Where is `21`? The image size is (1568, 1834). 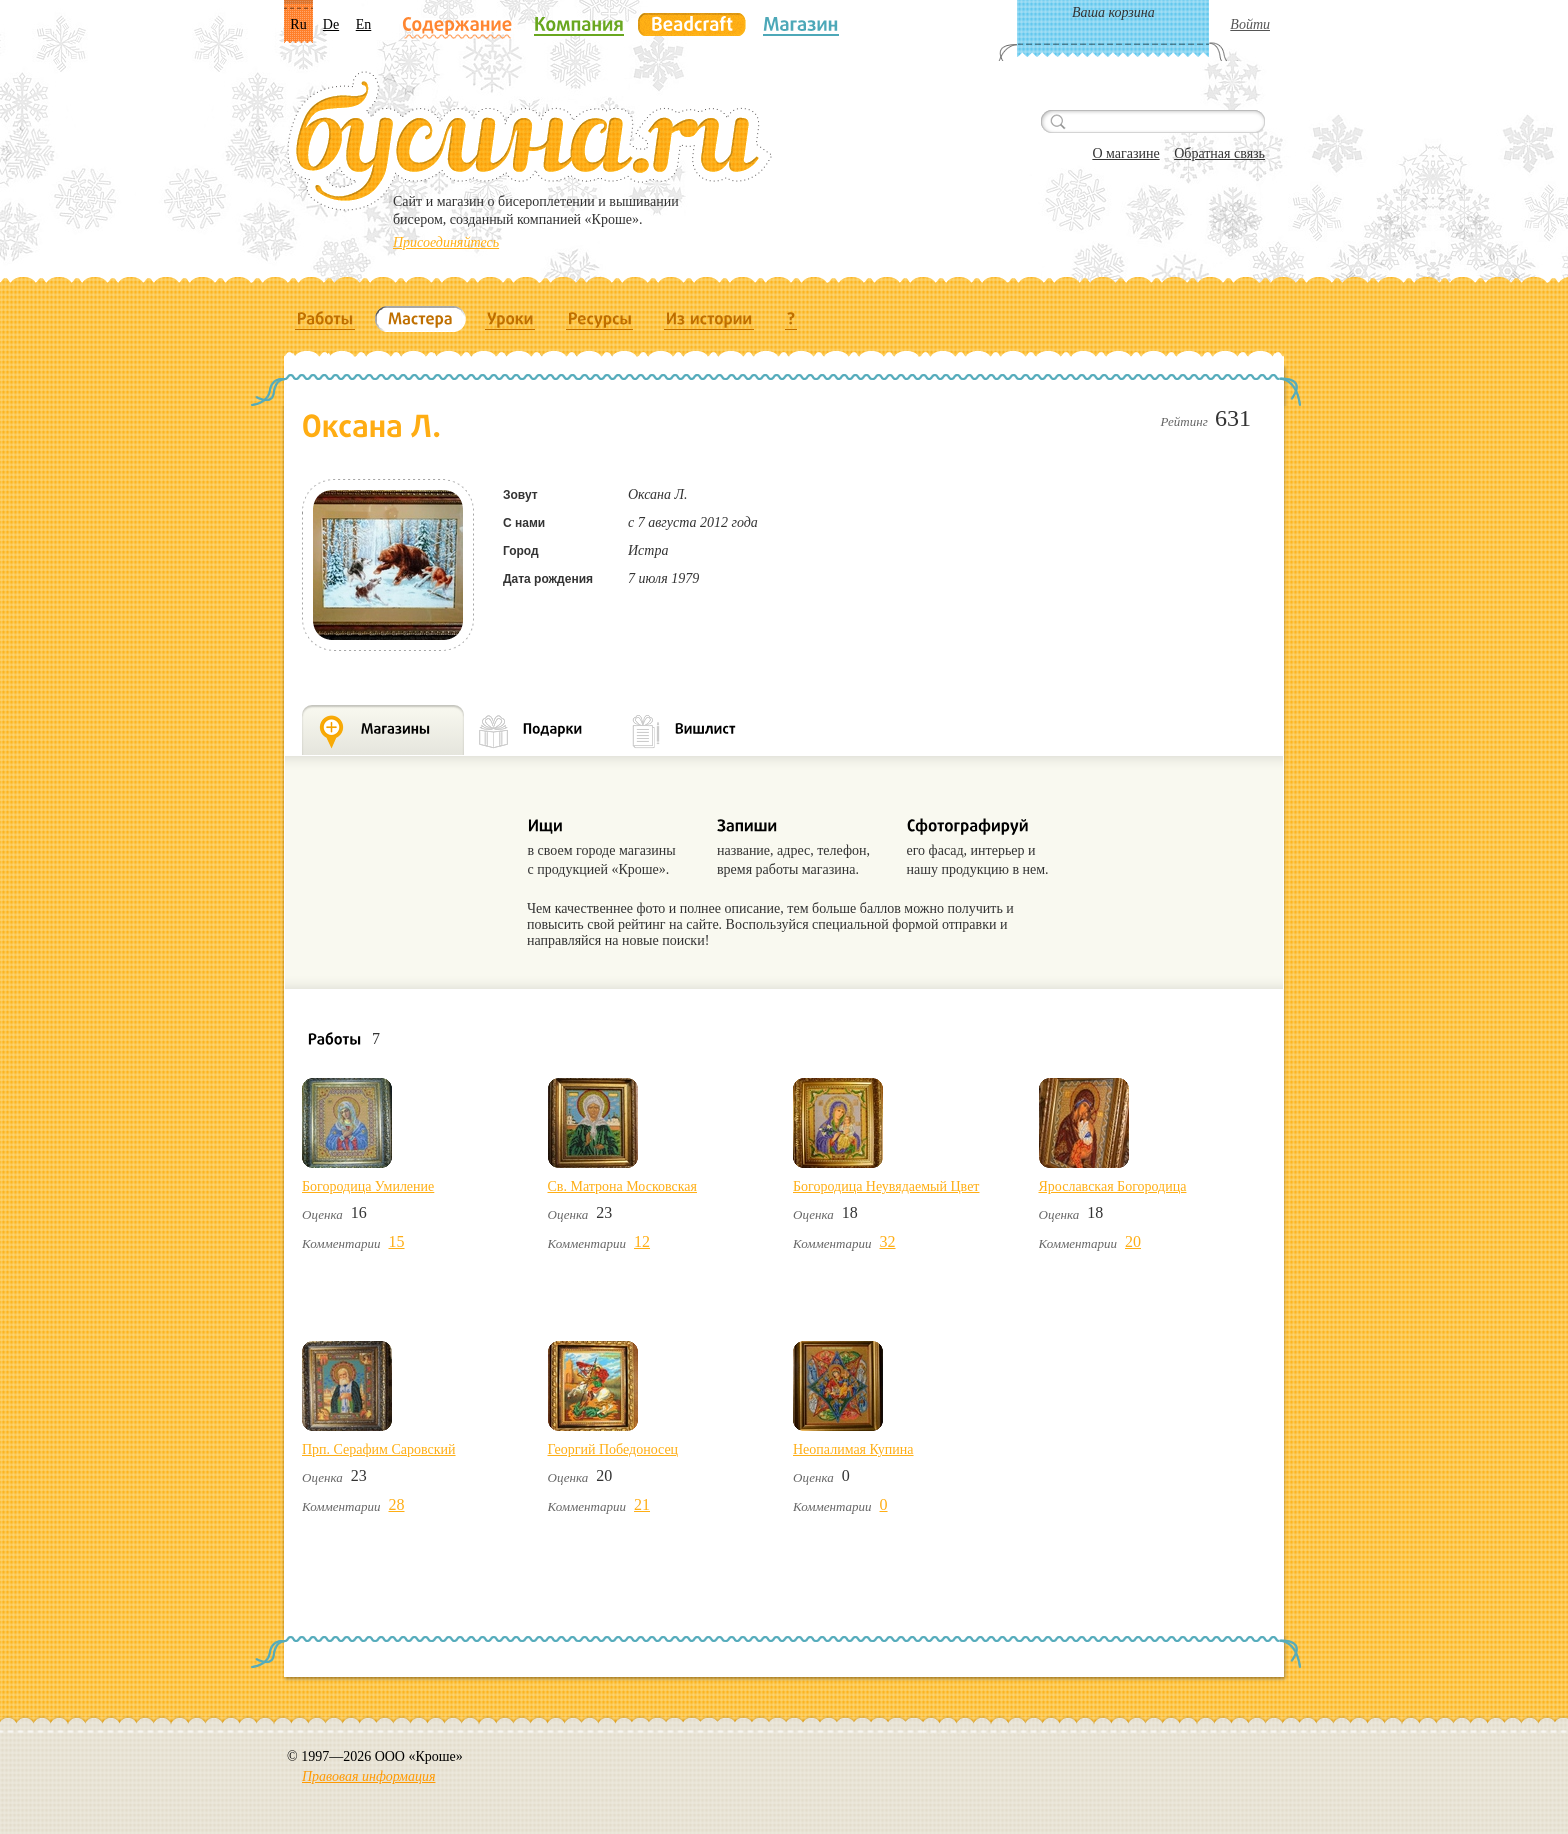 21 is located at coordinates (642, 1504).